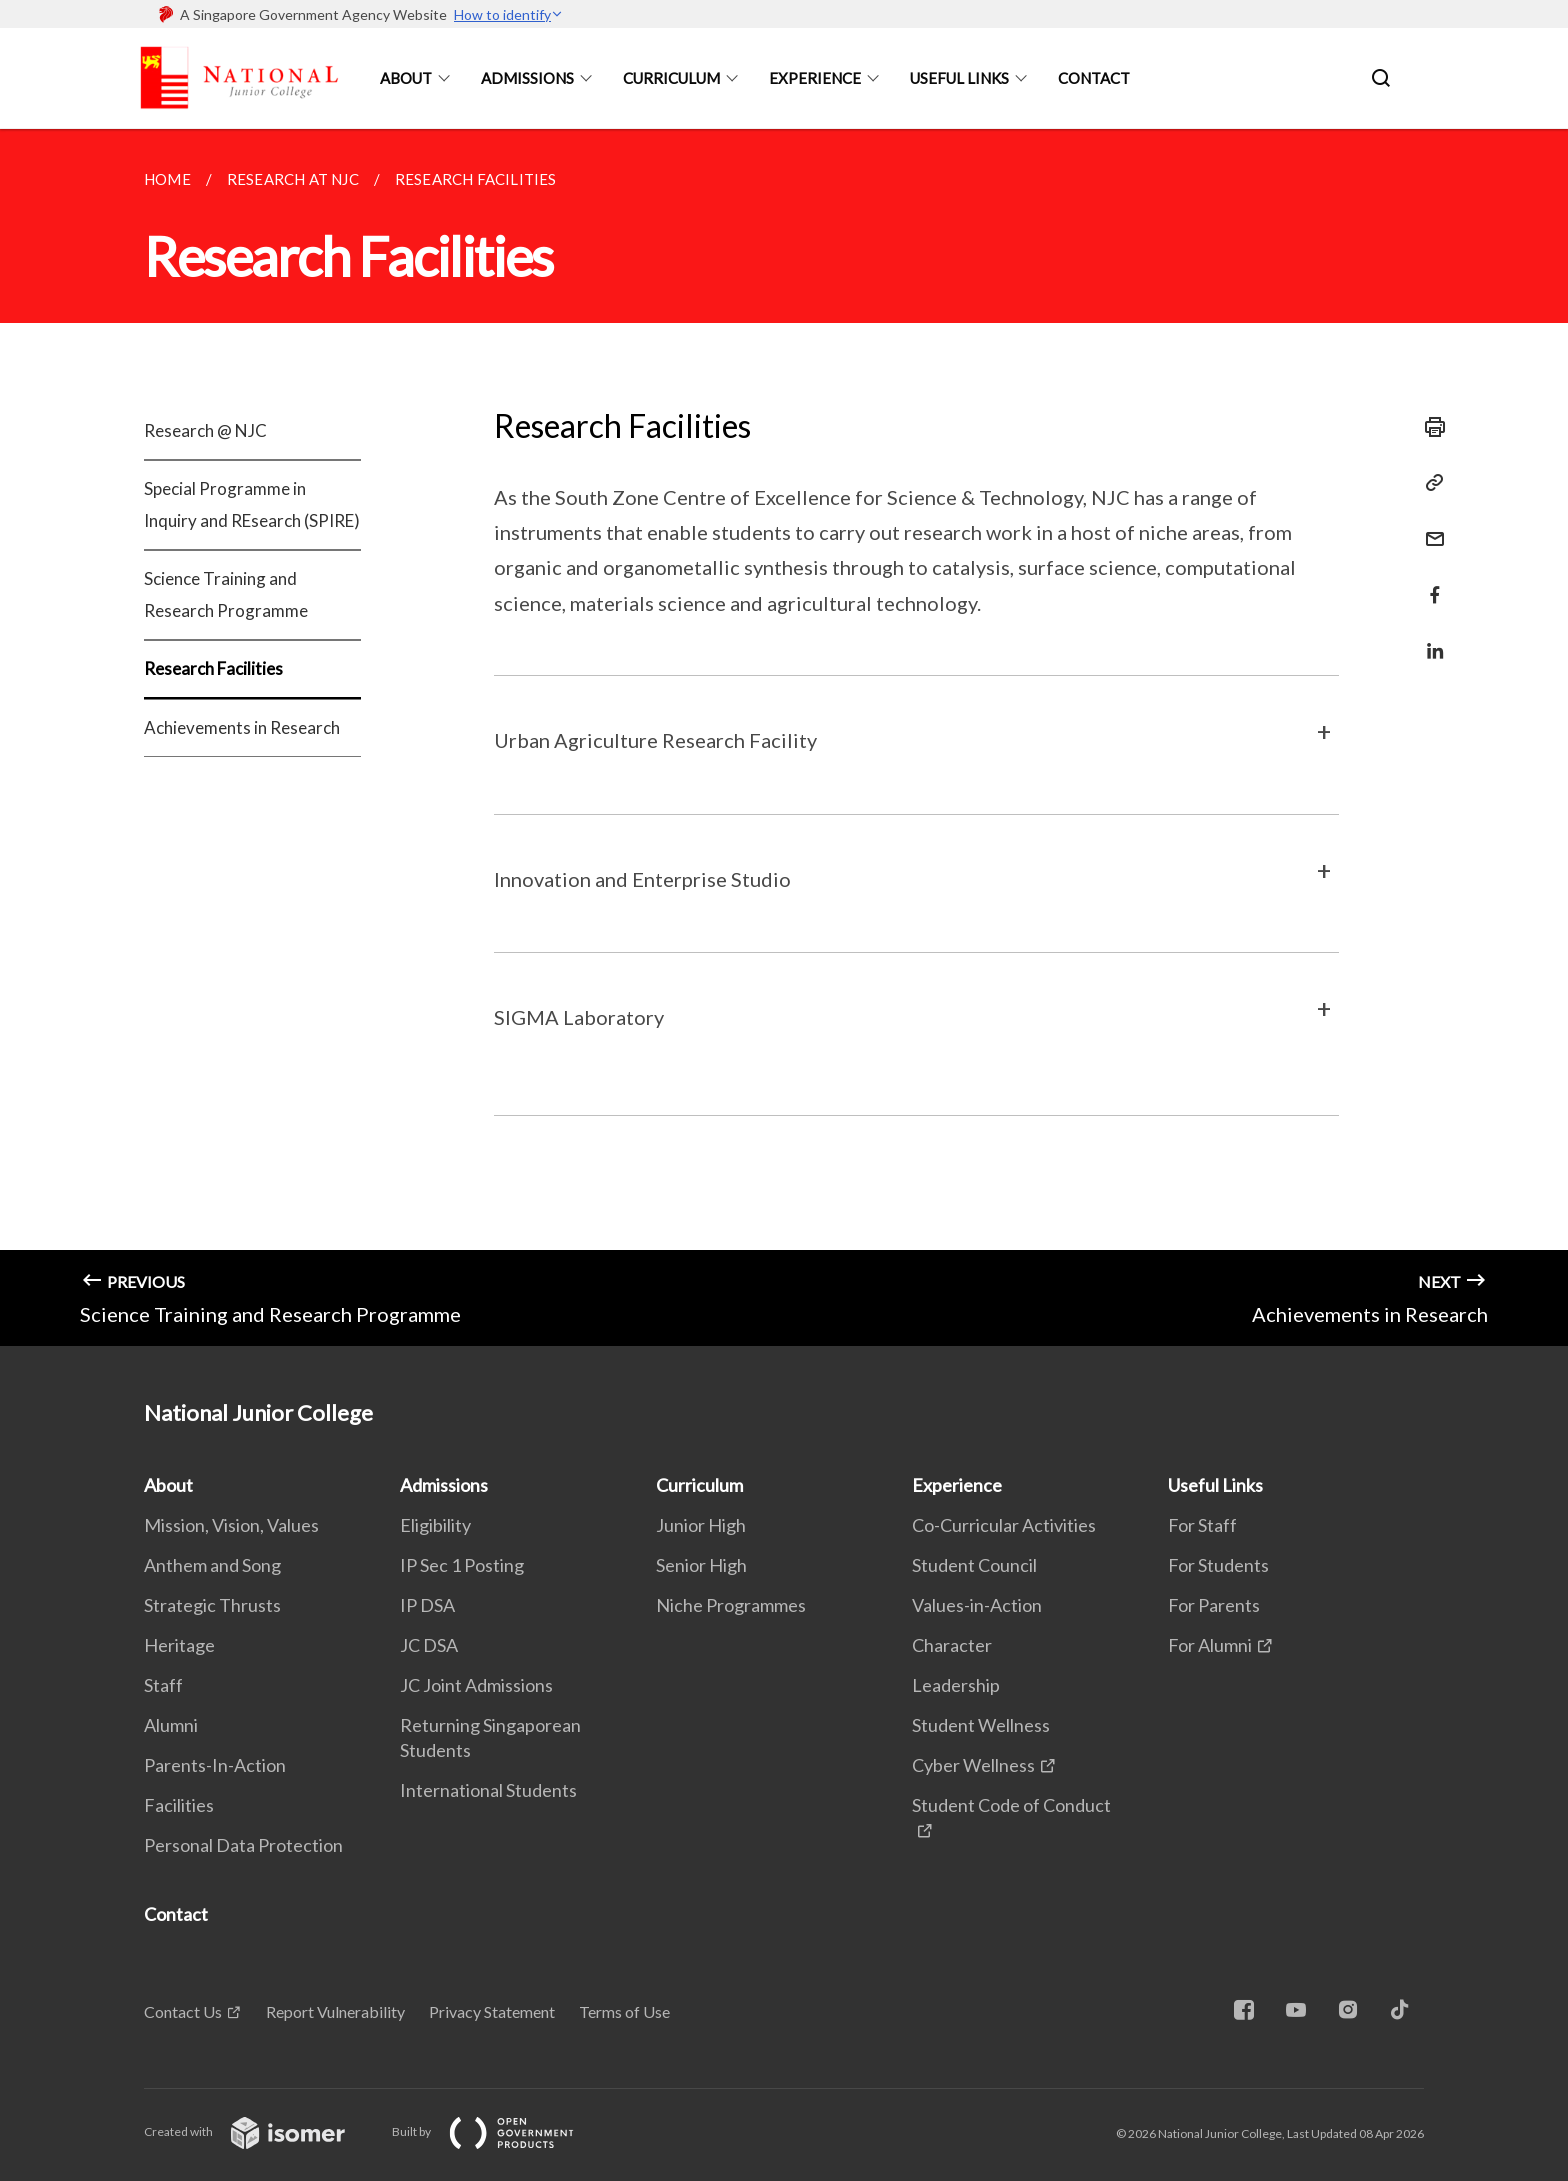  I want to click on Created with, so click(260, 2131).